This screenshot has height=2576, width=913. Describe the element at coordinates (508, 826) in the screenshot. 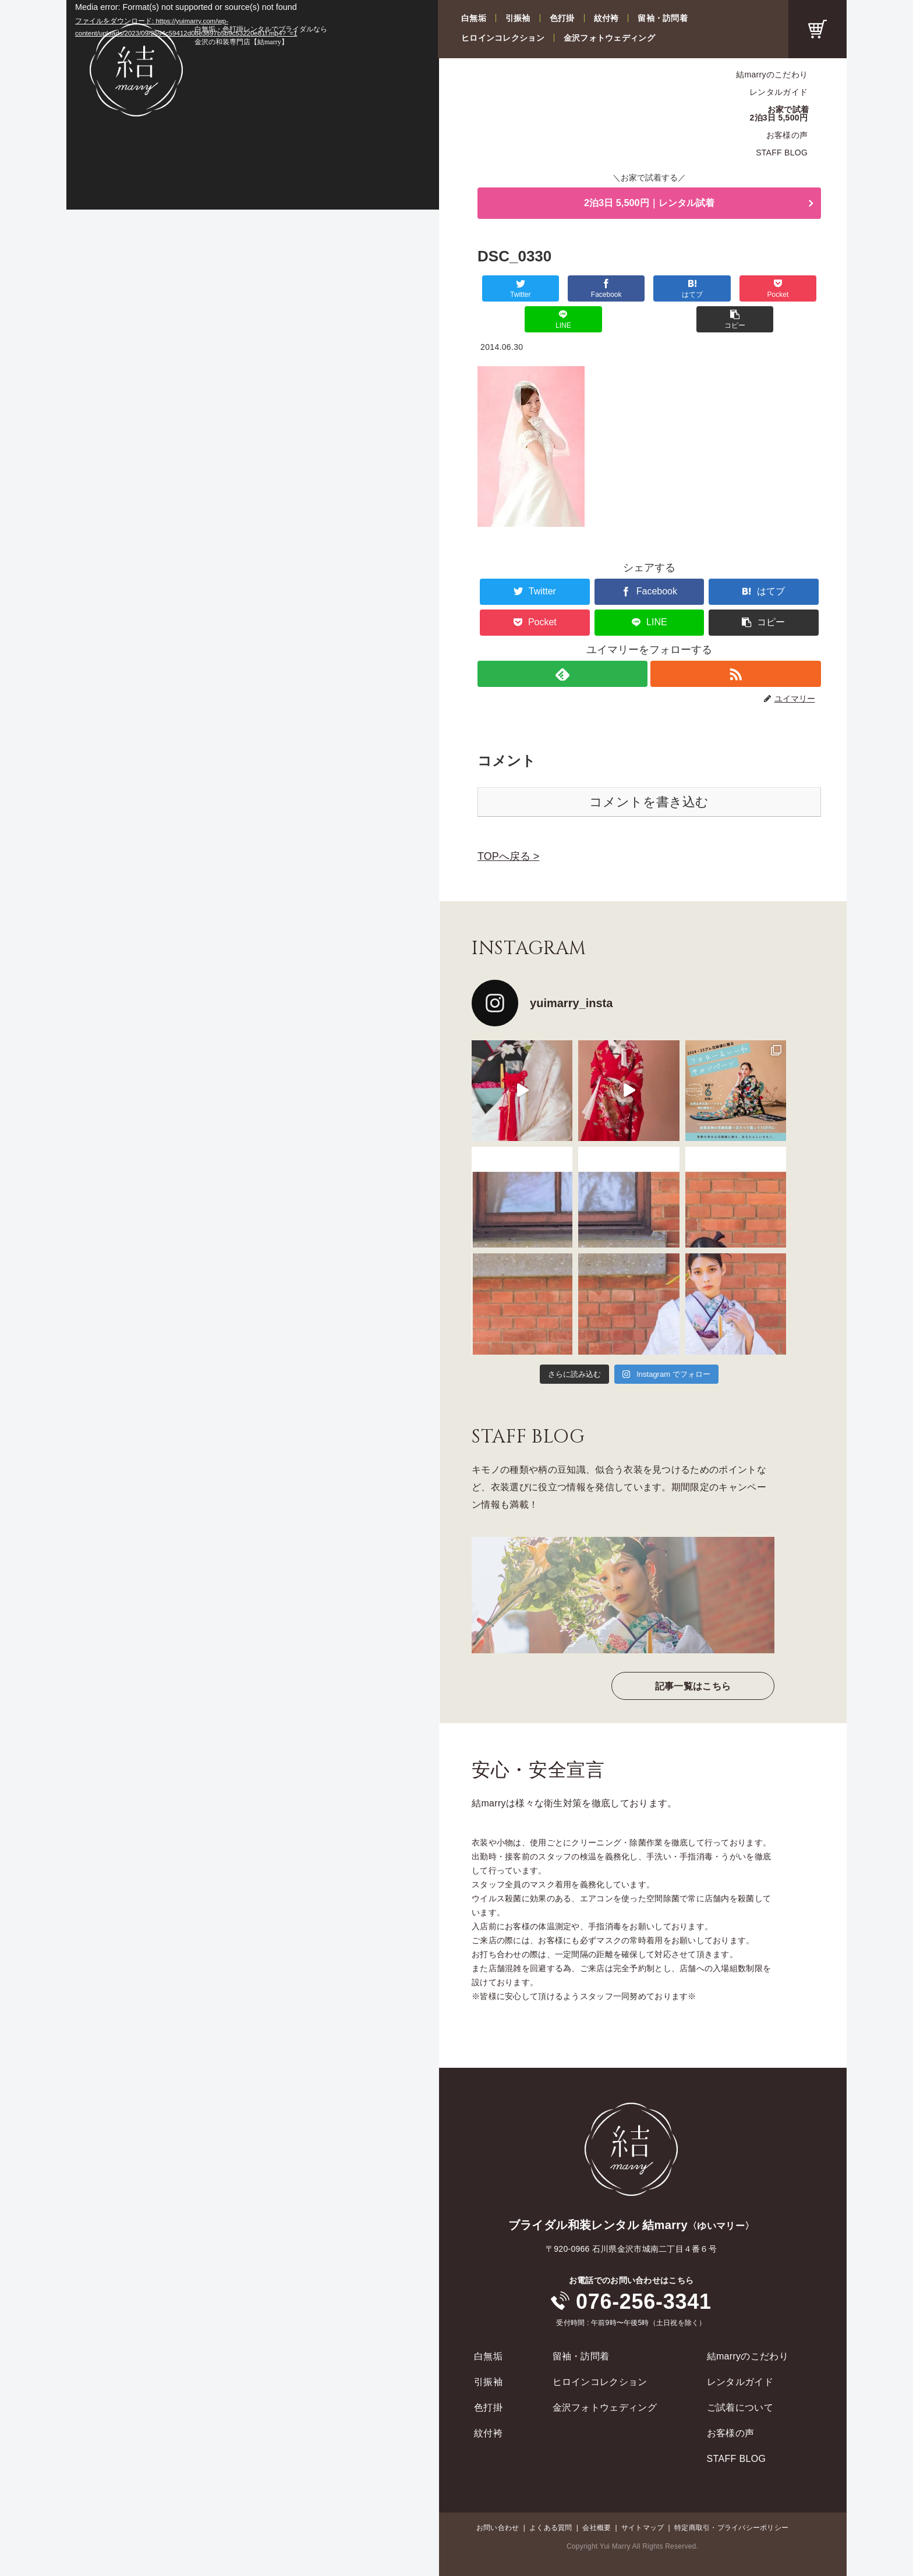

I see `TOPへ戻る >` at that location.